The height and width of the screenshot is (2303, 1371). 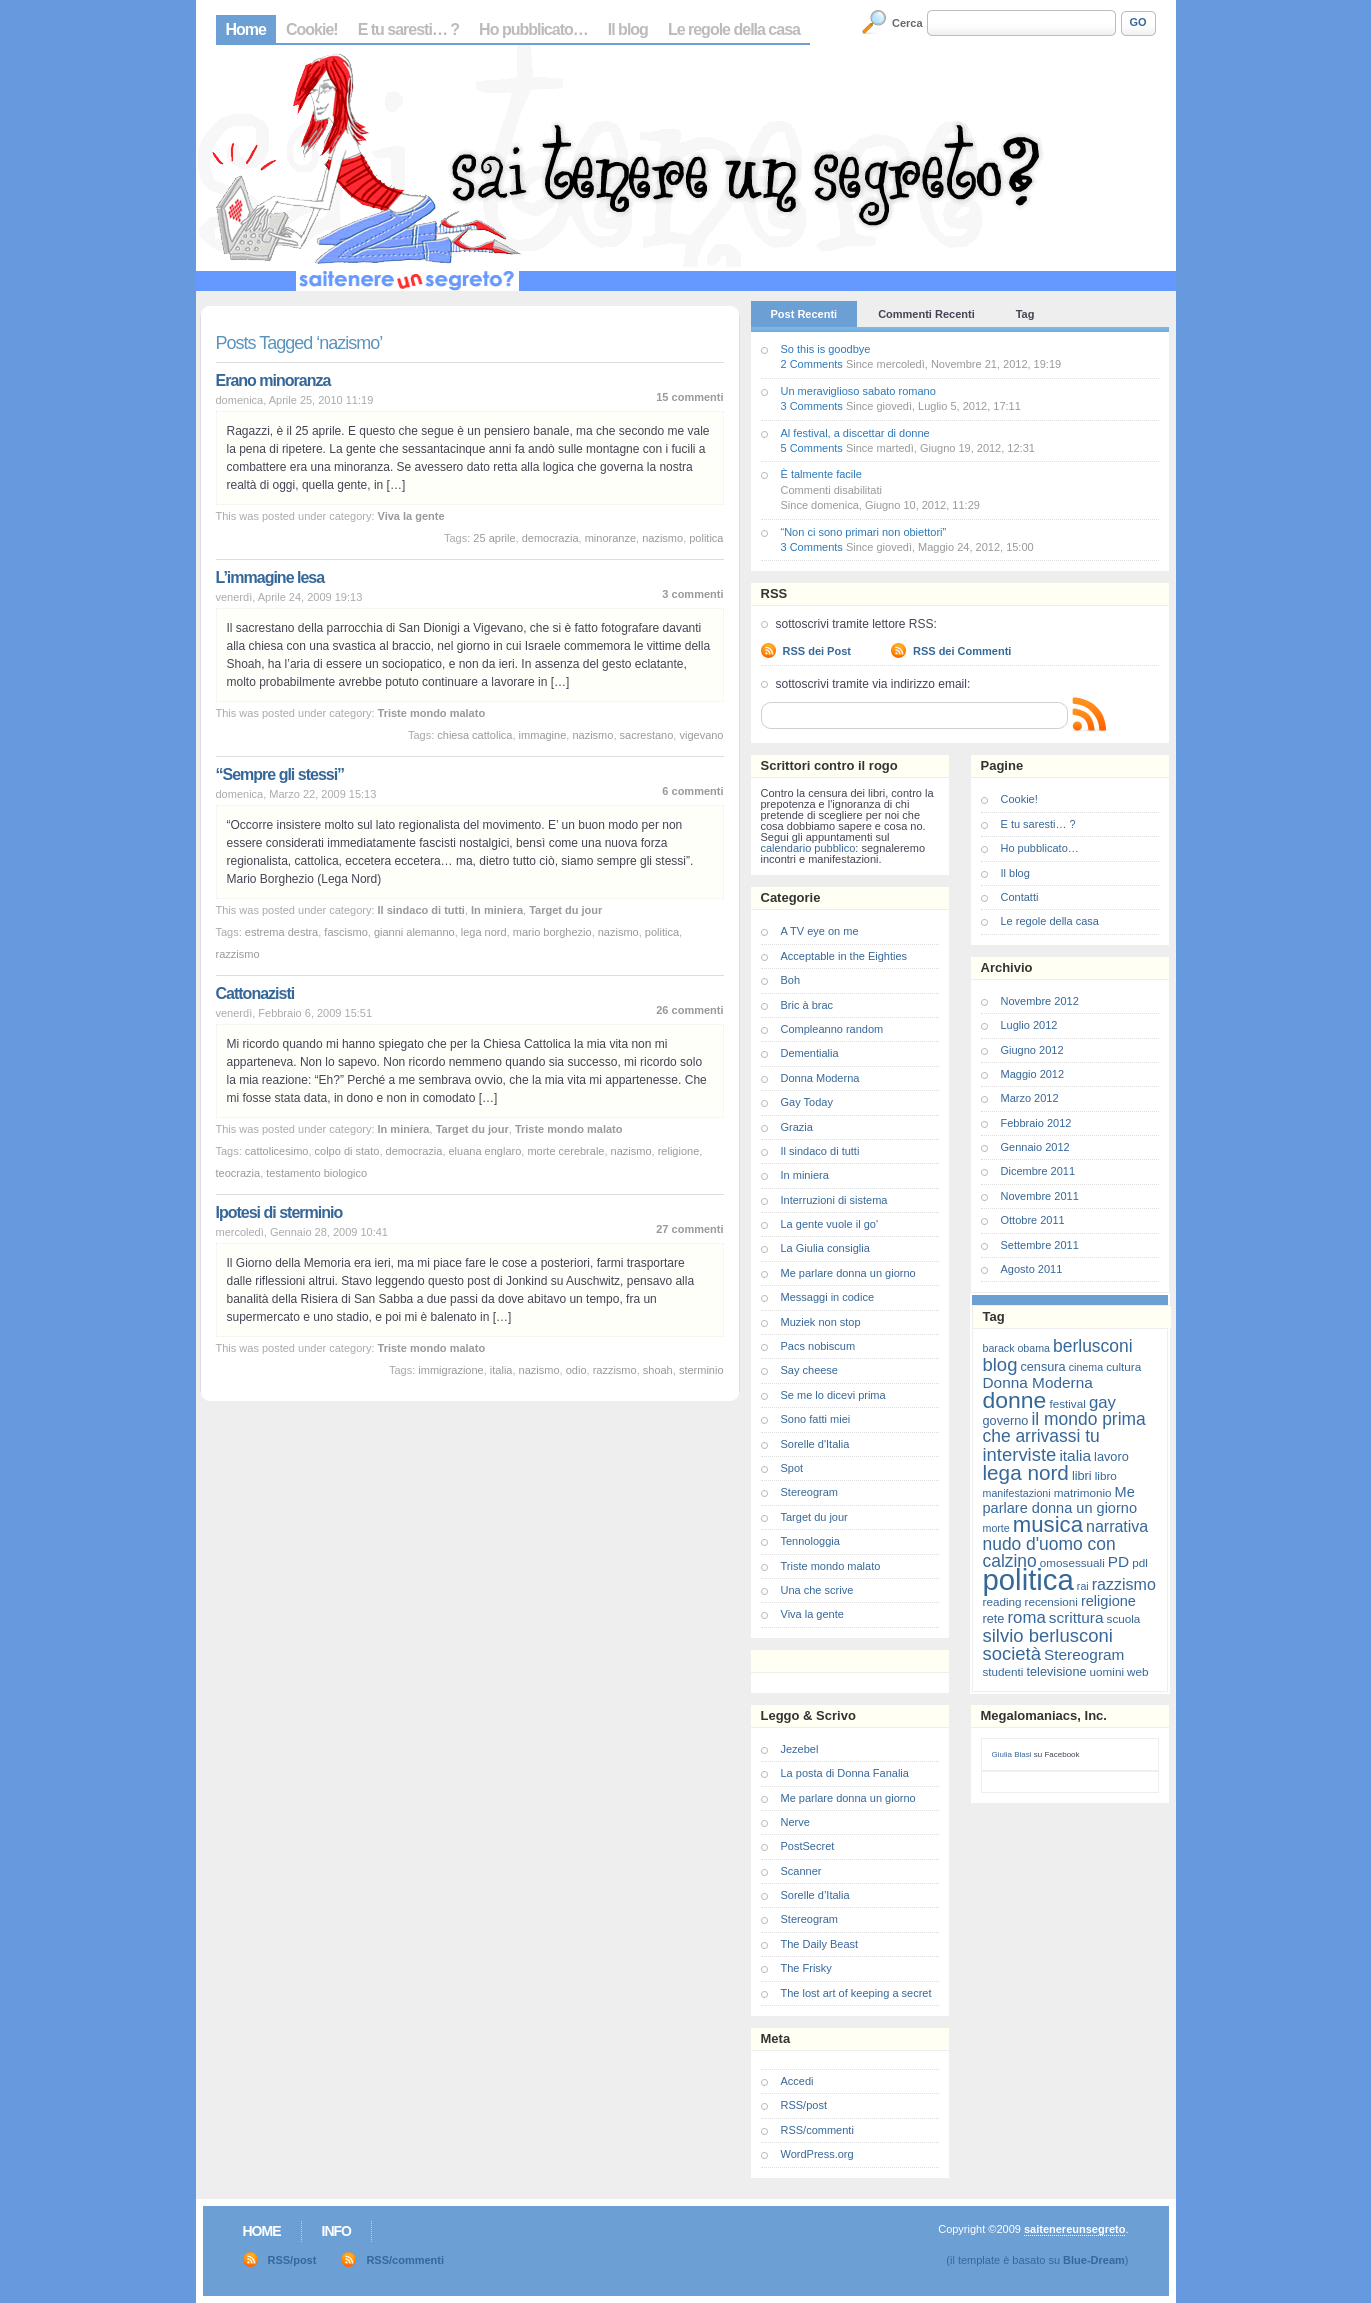 I want to click on Una che scrive, so click(x=817, y=1590).